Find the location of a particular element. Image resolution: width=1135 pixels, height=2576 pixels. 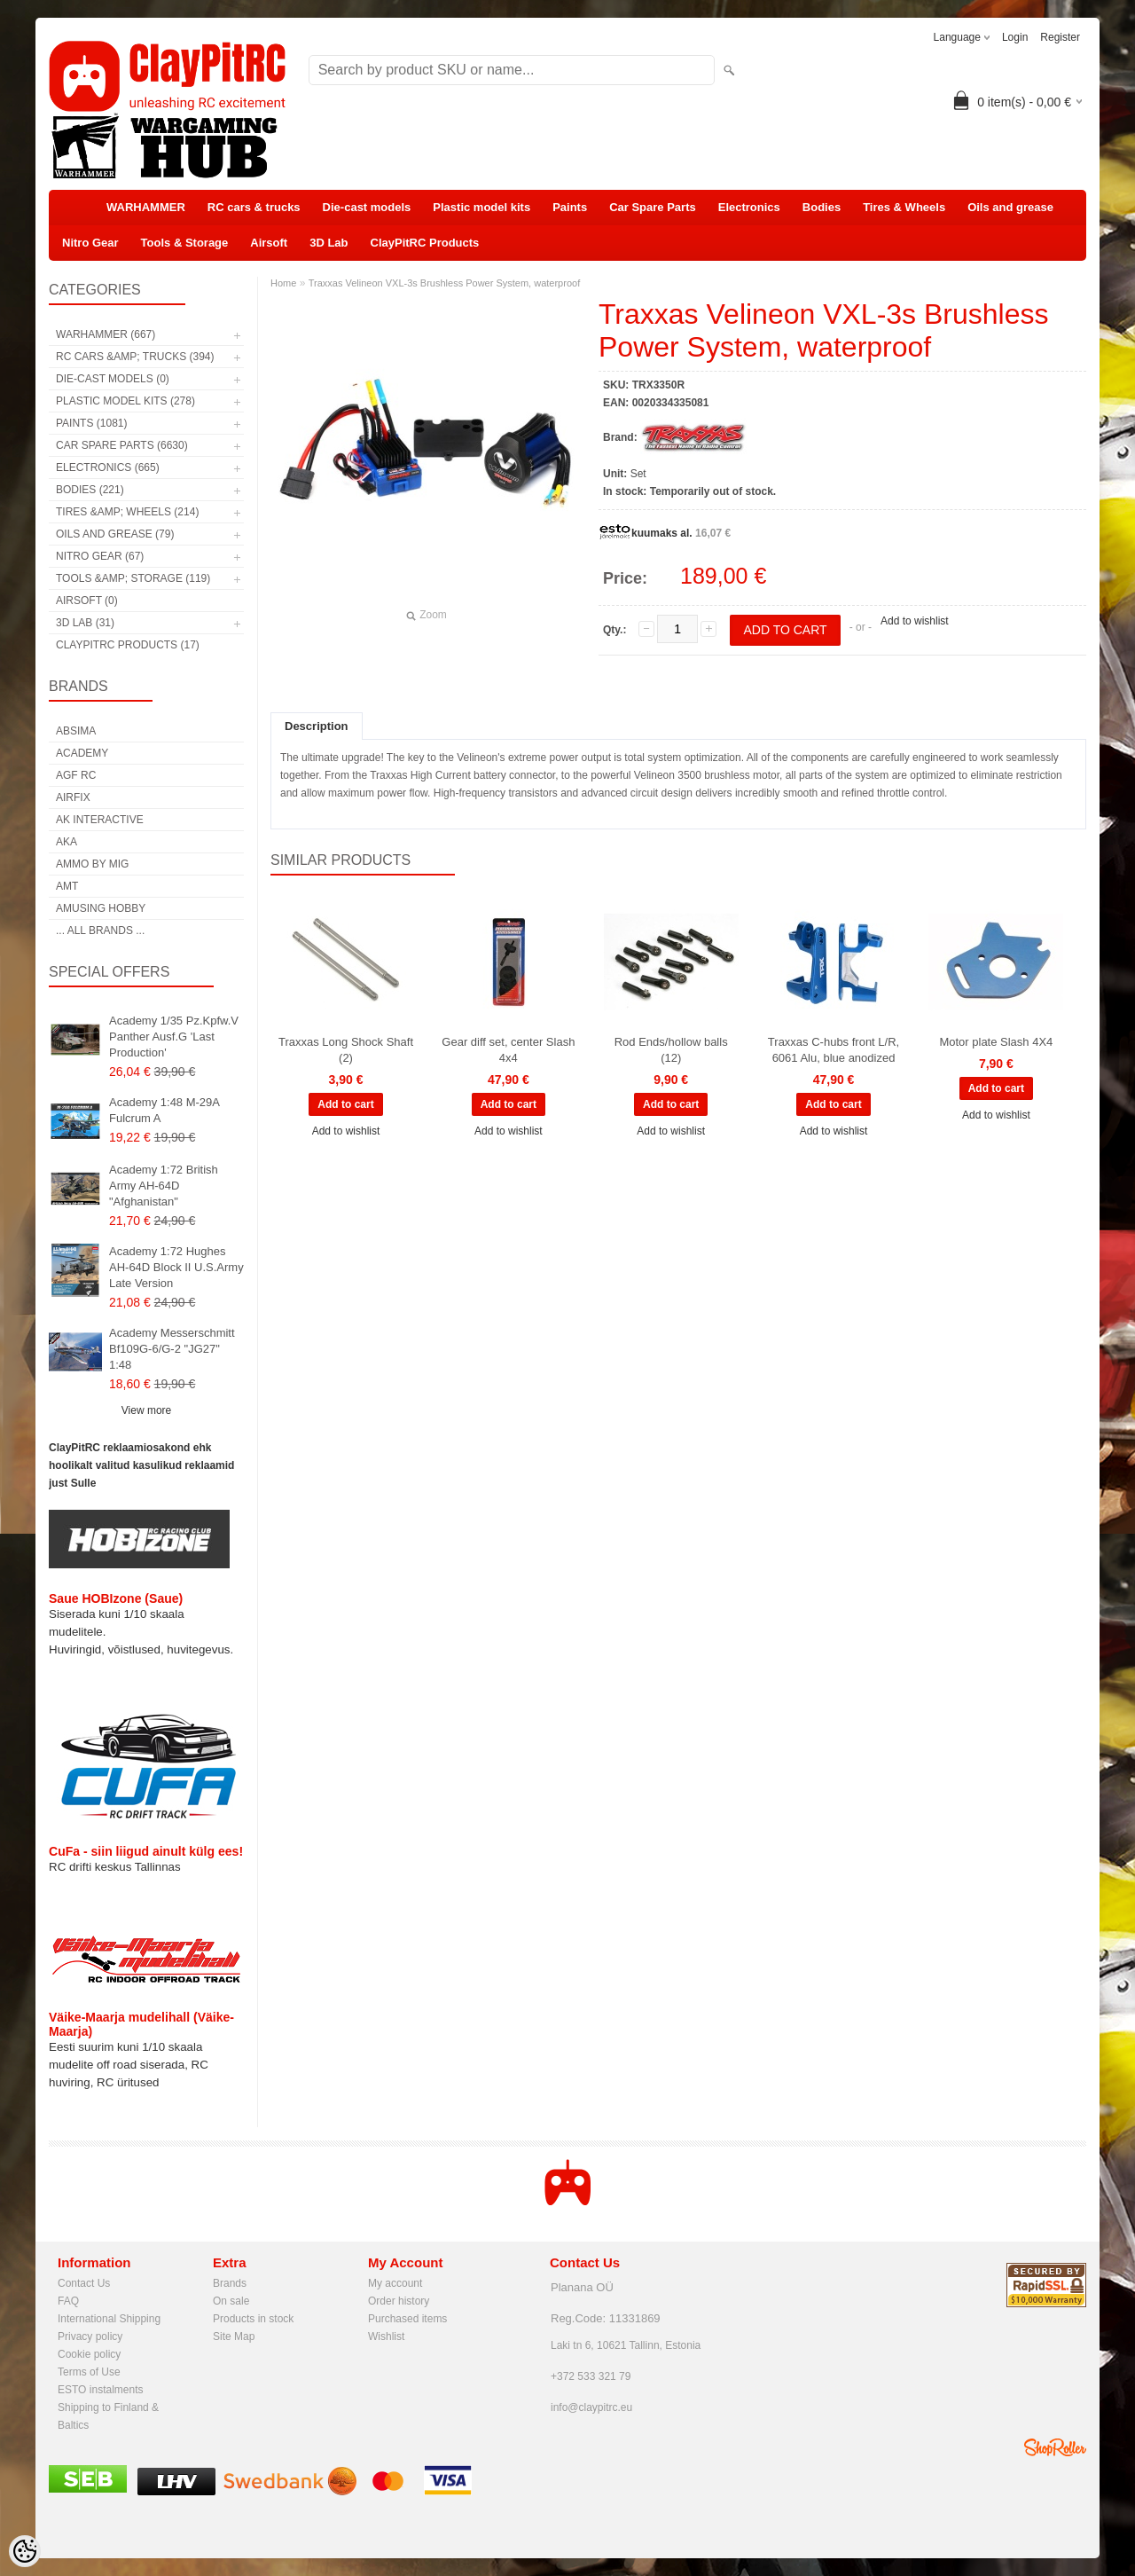

Academy 1/35 Pz.Kpfw.V Panther Ausf.G 'Last Production' is located at coordinates (174, 1036).